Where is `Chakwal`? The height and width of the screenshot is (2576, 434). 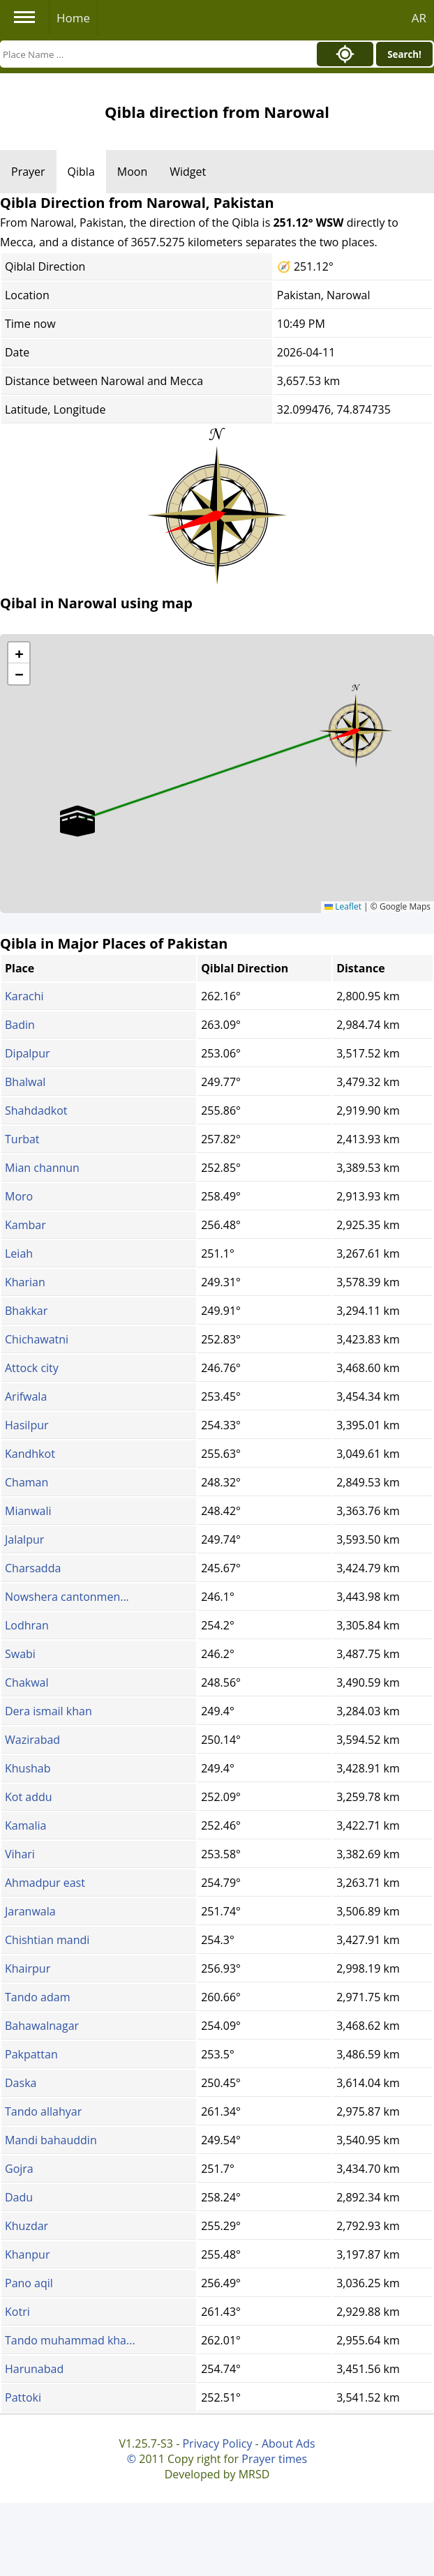 Chakwal is located at coordinates (27, 1682).